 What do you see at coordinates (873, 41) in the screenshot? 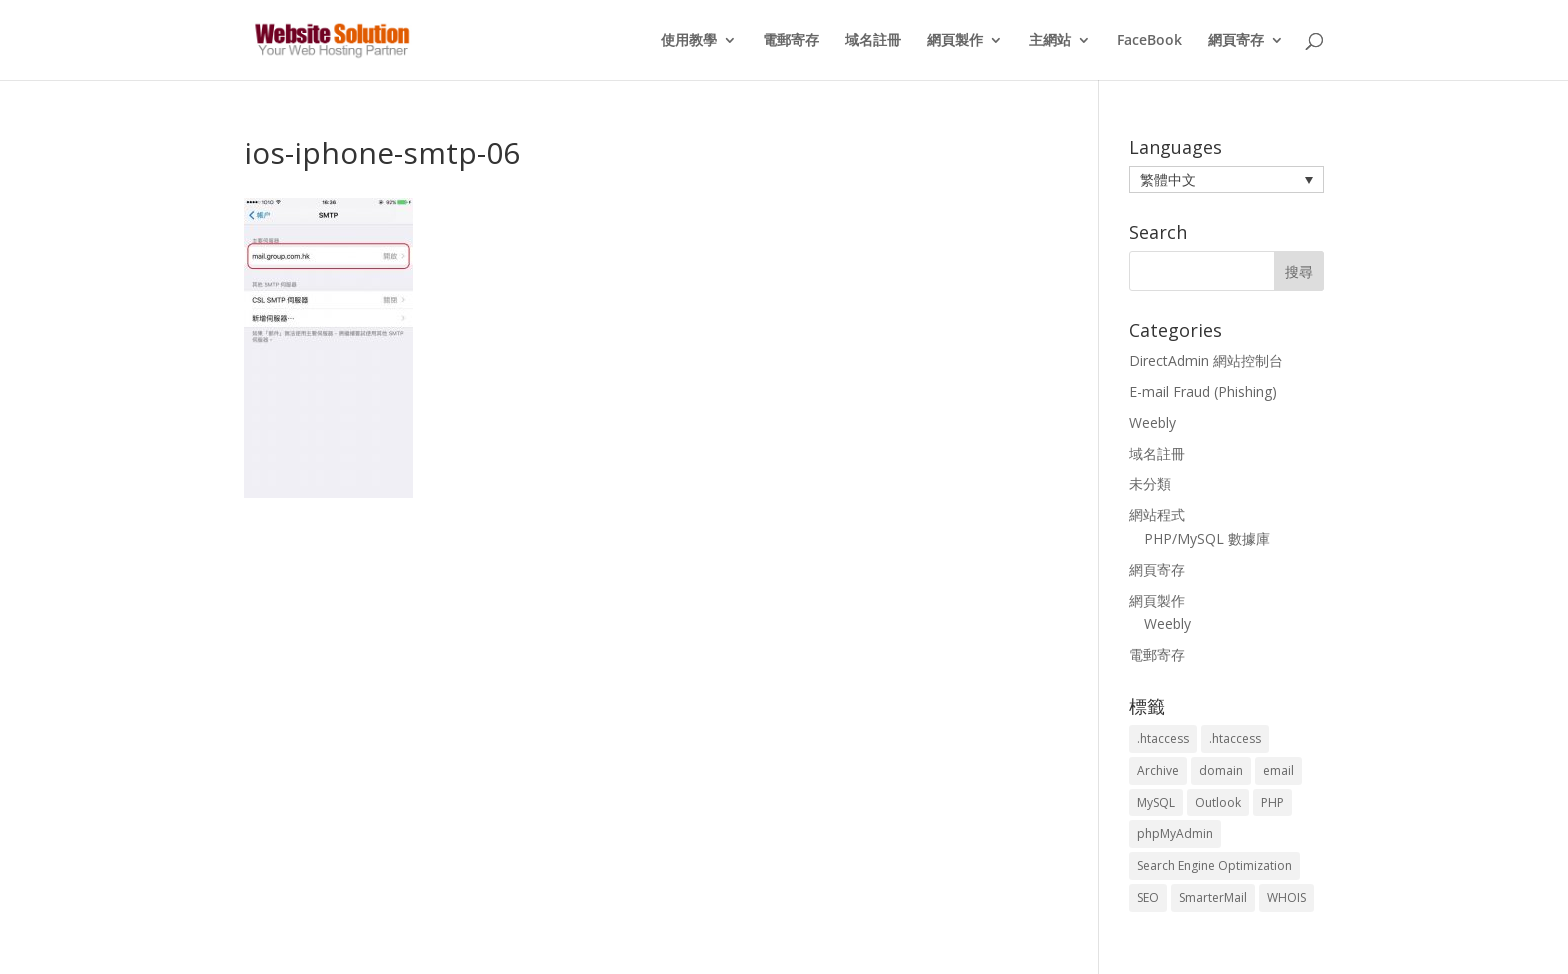
I see `域名註冊` at bounding box center [873, 41].